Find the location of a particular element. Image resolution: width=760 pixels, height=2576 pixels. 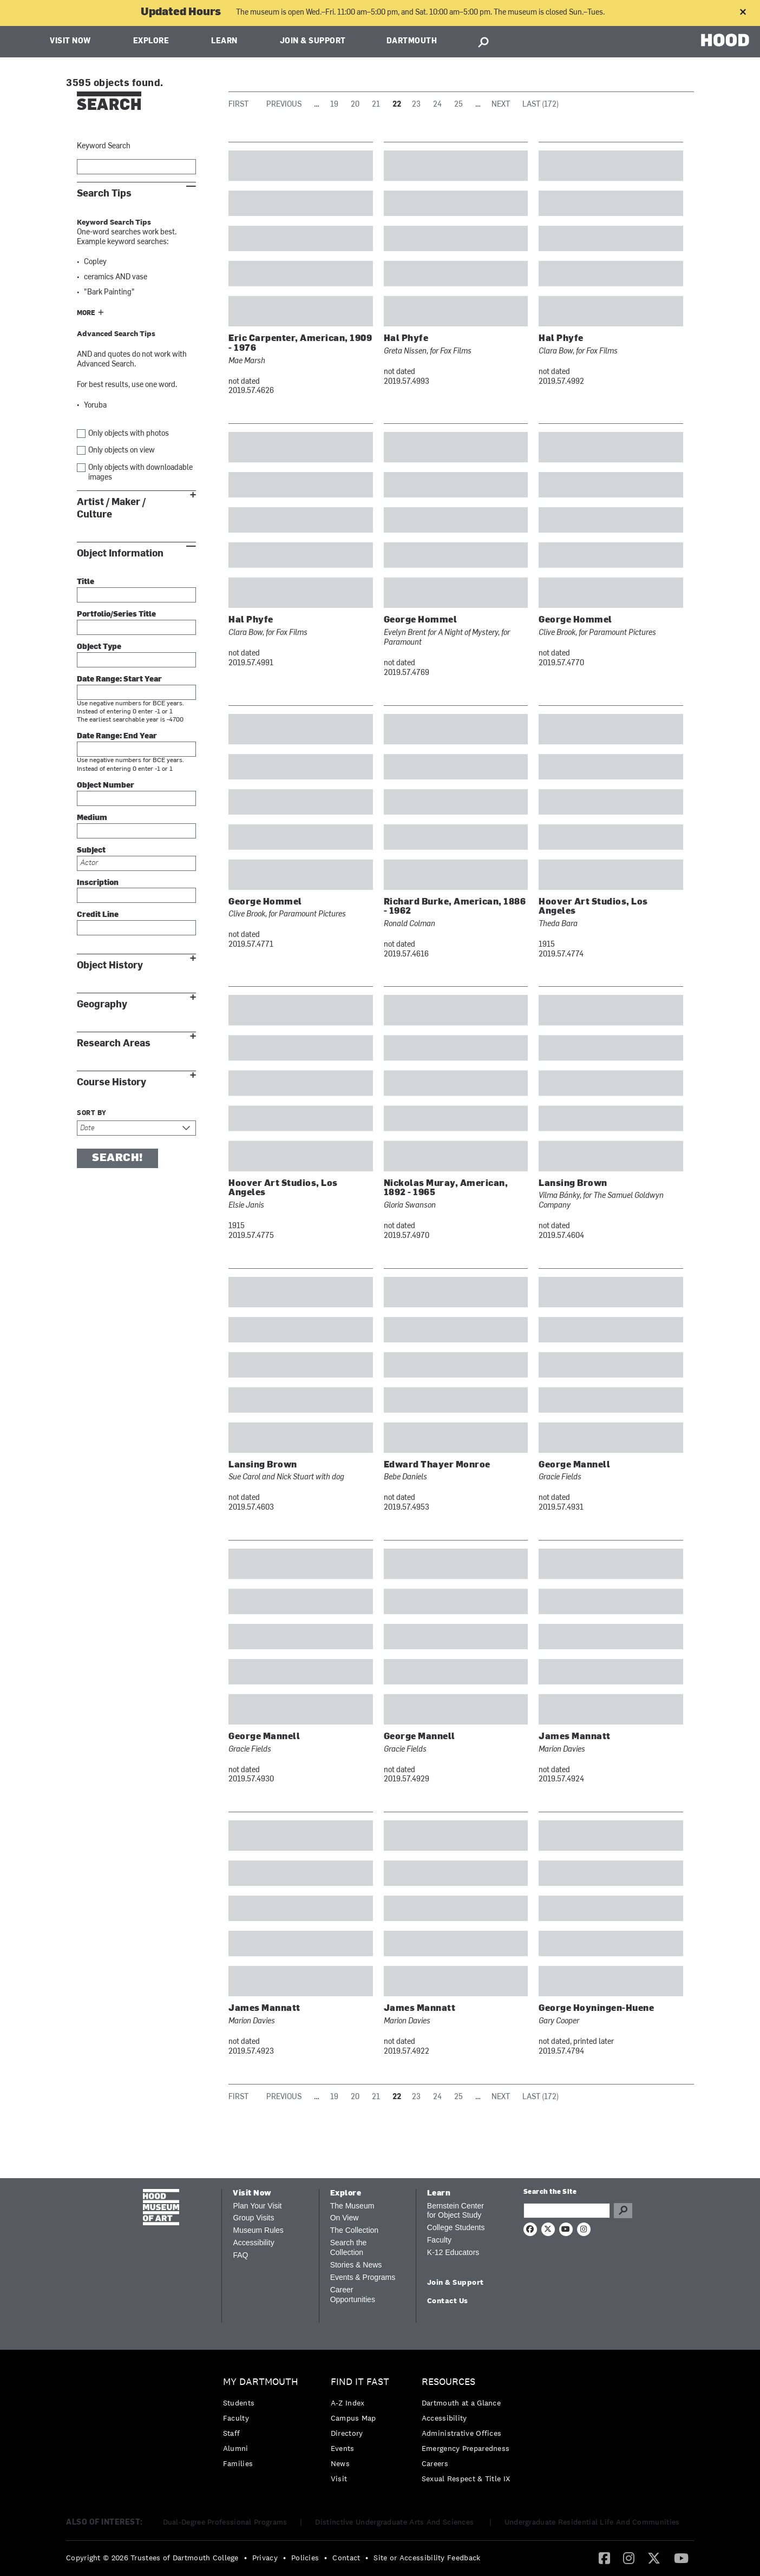

Contact is located at coordinates (346, 2557).